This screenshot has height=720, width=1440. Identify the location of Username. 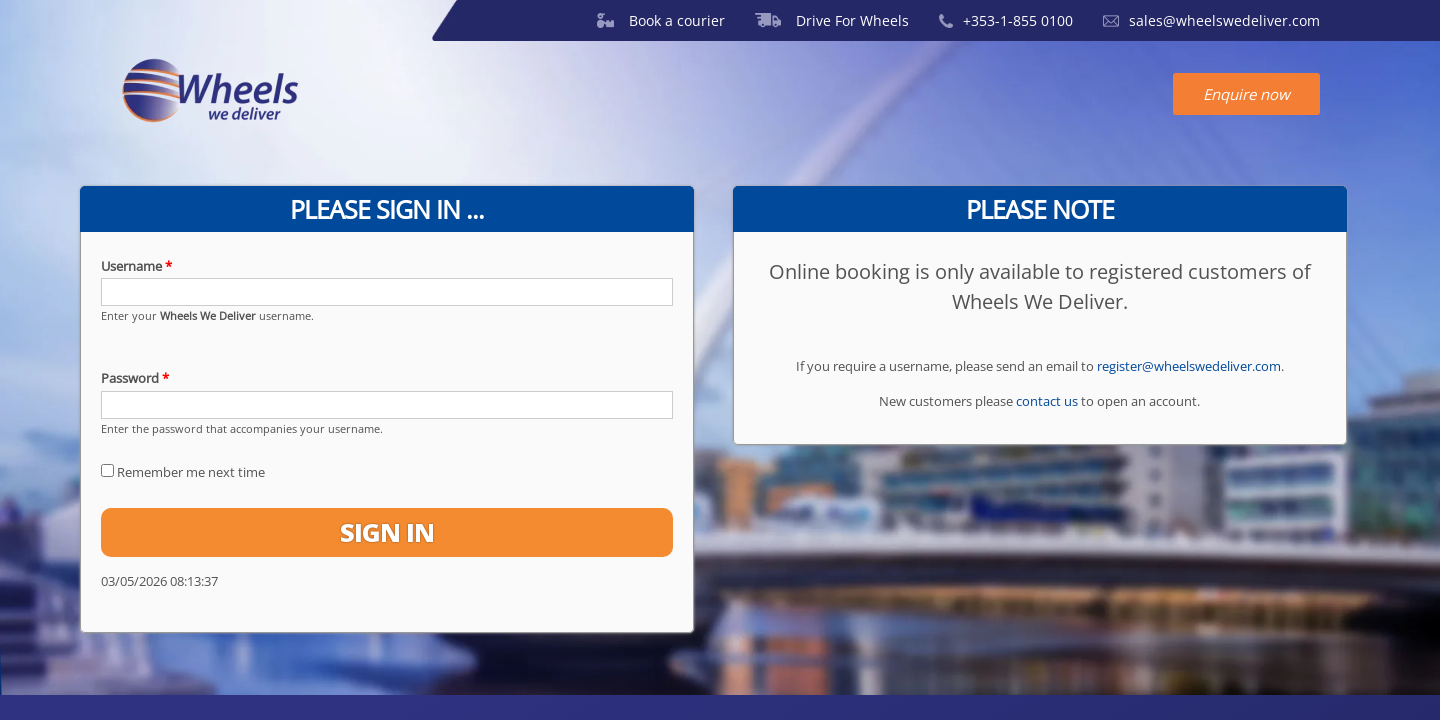
(136, 266).